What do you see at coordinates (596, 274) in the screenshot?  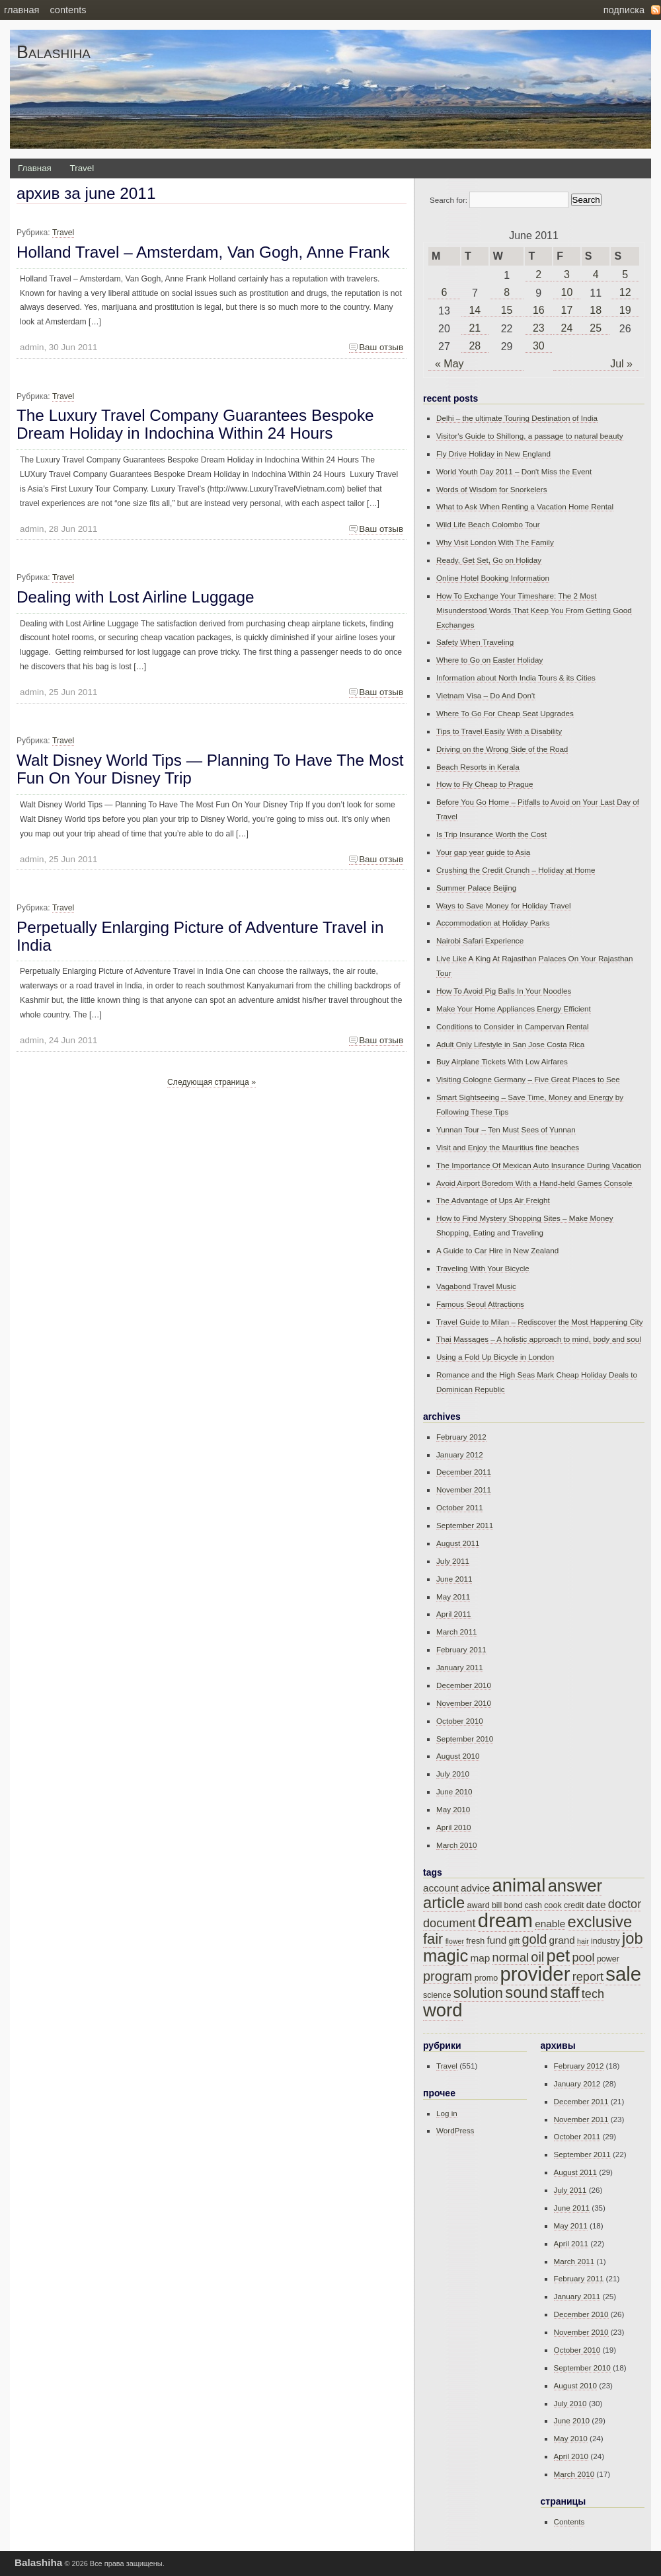 I see `4 [Posts published on June 4, 2011]` at bounding box center [596, 274].